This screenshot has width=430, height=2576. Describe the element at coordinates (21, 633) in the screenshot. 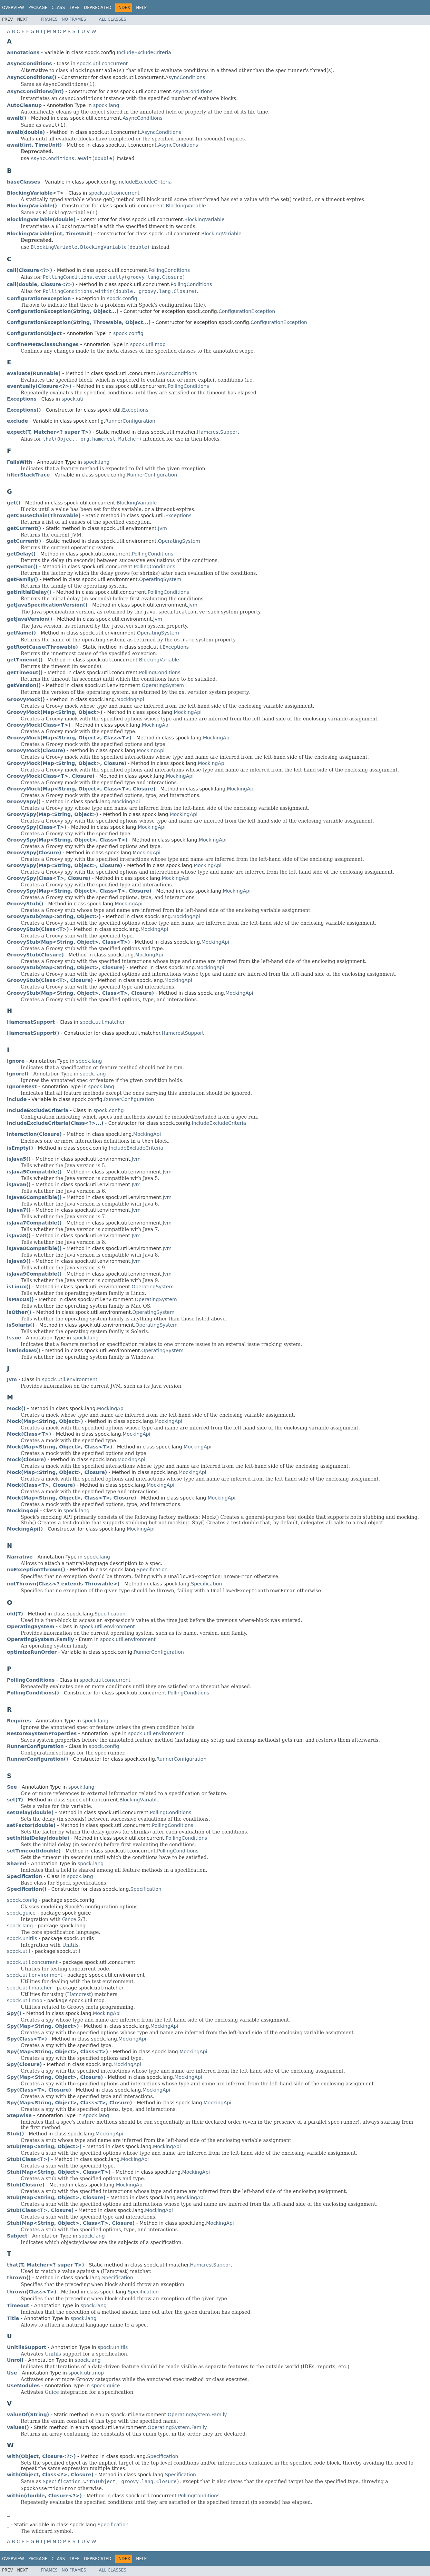

I see `getName()` at that location.